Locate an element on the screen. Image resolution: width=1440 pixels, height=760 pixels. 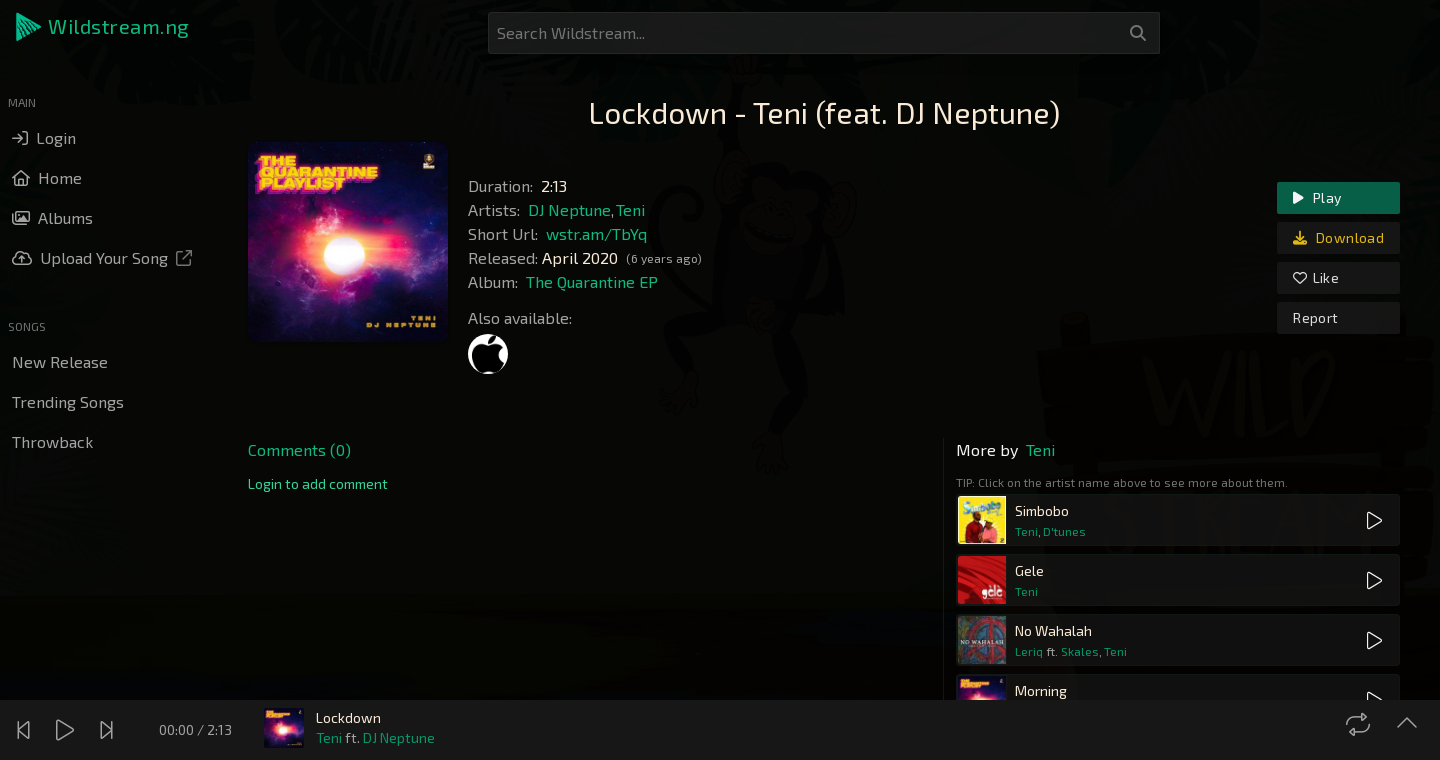
wstr.am/TbYq is located at coordinates (596, 233).